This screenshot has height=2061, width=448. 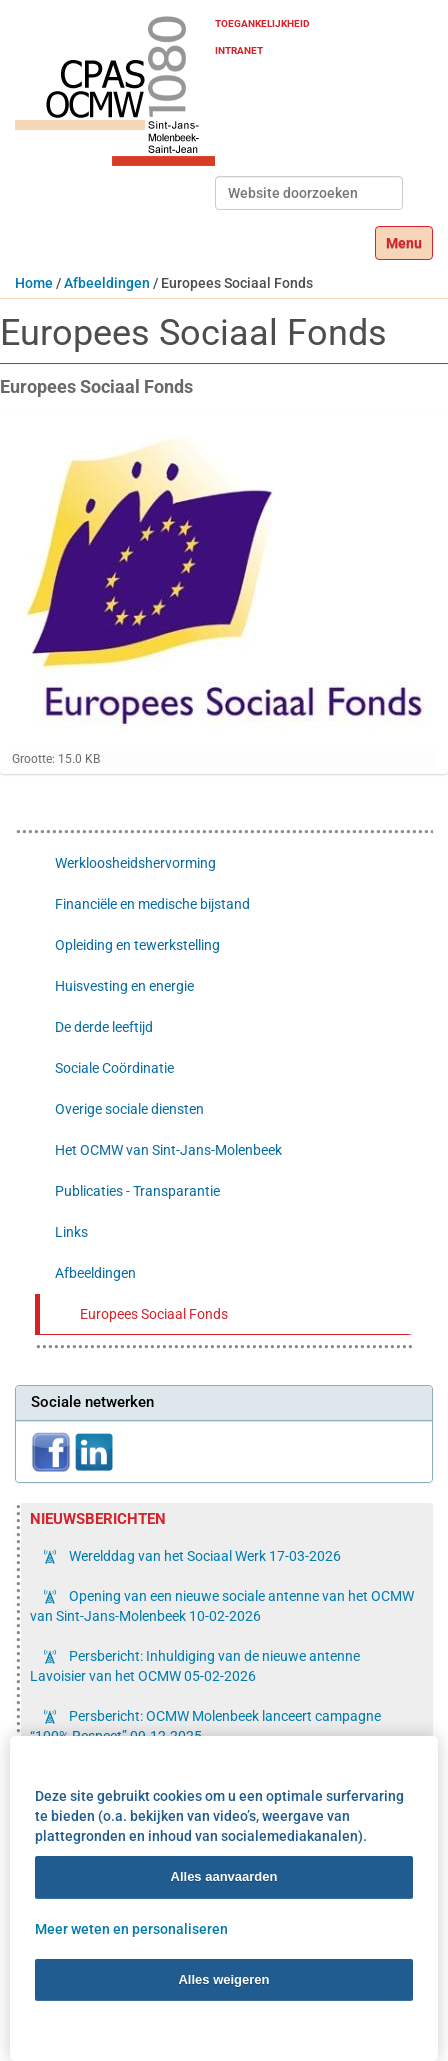 I want to click on Persbericht: Inhuldiging van de nieuwe antenne Lavoisier van het OCMW, so click(x=195, y=1666).